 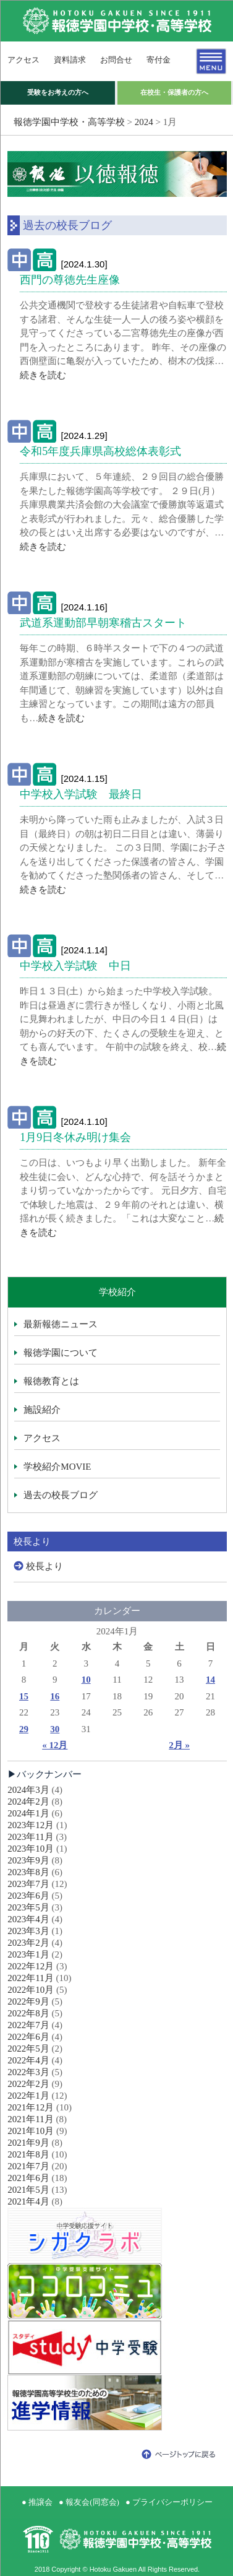 I want to click on お問合せ, so click(x=116, y=59).